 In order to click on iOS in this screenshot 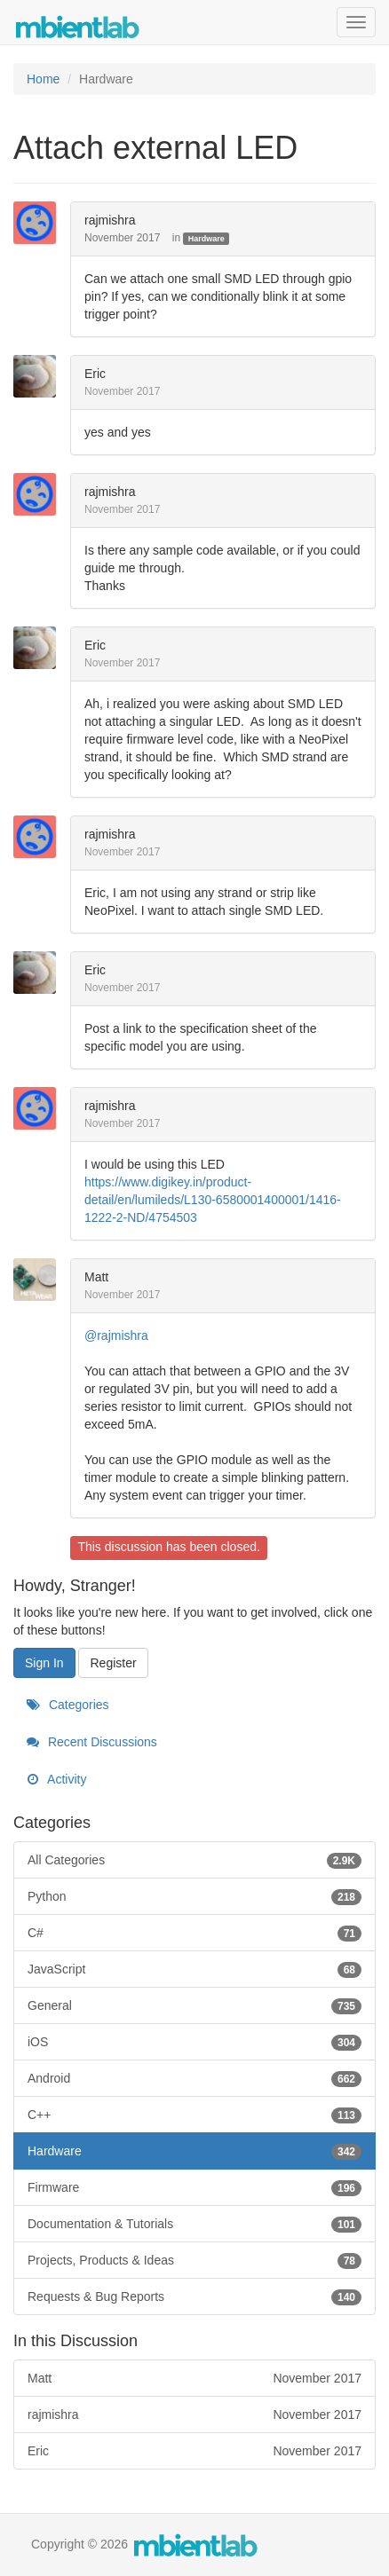, I will do `click(194, 2042)`.